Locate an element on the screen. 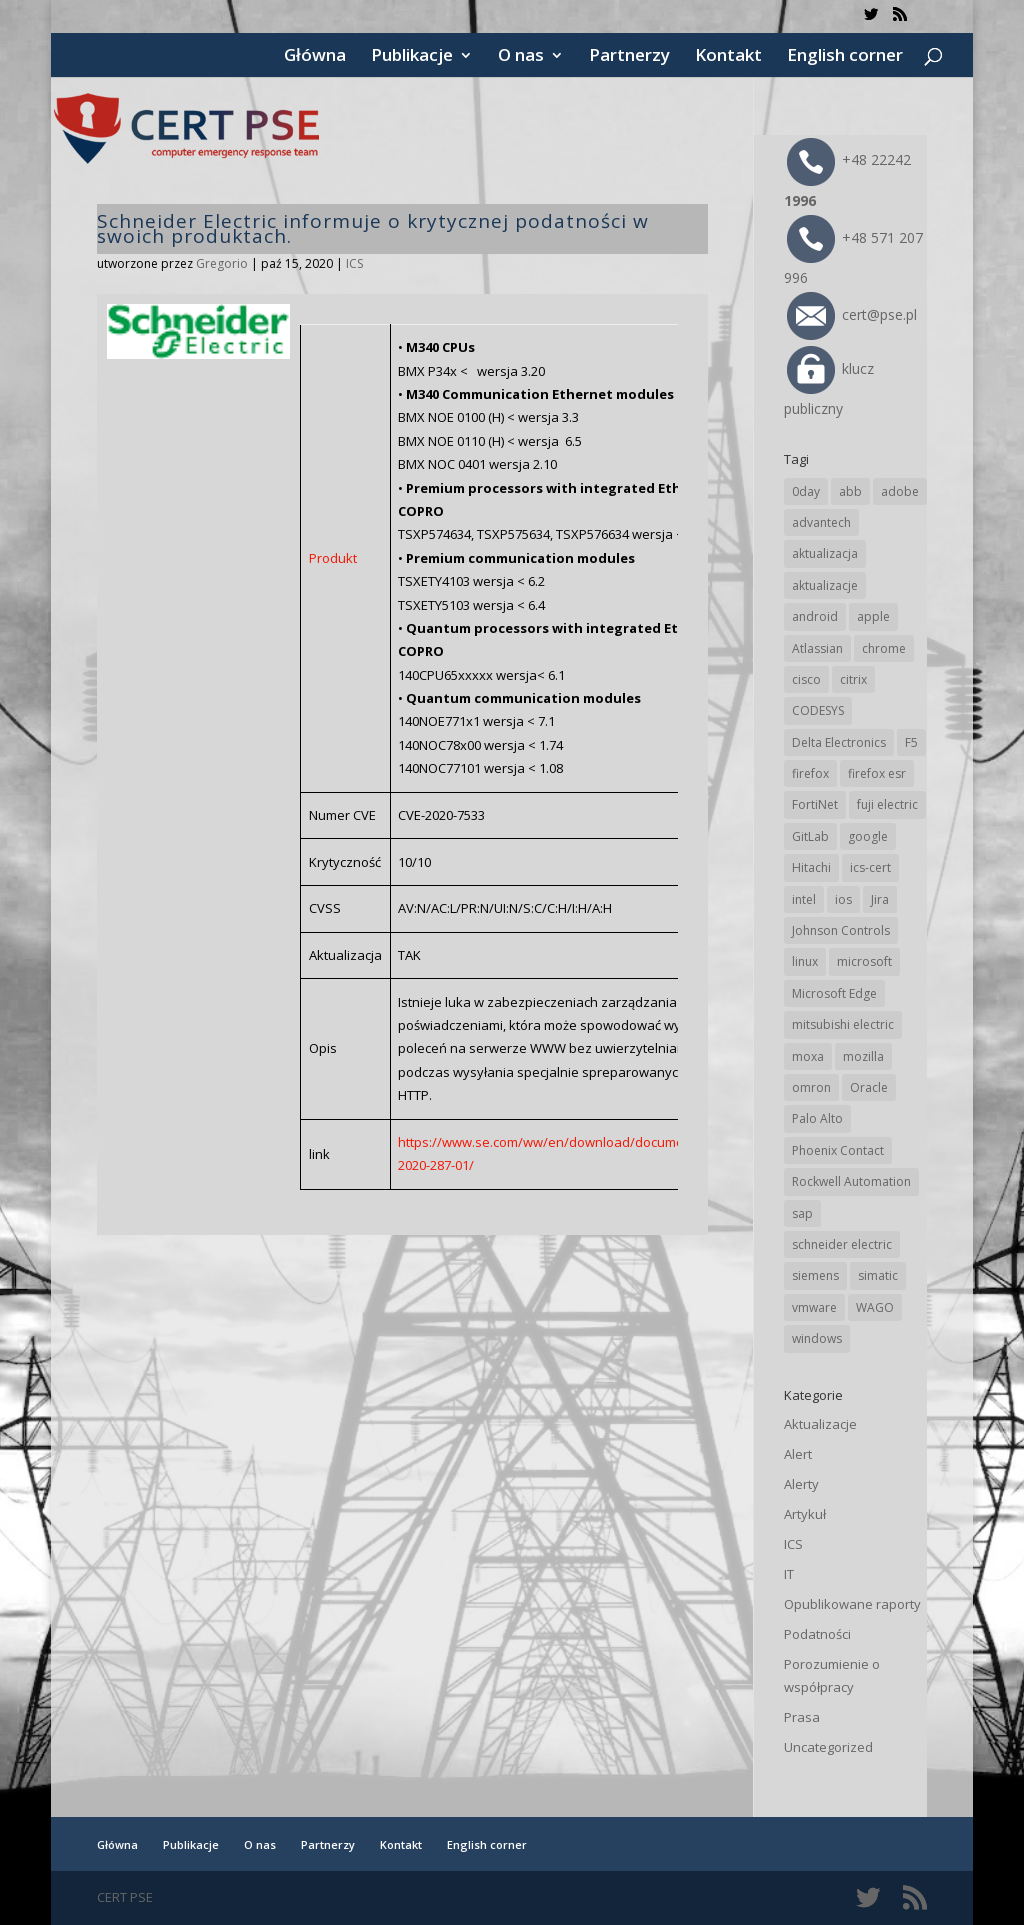 This screenshot has width=1024, height=1925. vmware [vmware (156 elementów)] is located at coordinates (814, 1307).